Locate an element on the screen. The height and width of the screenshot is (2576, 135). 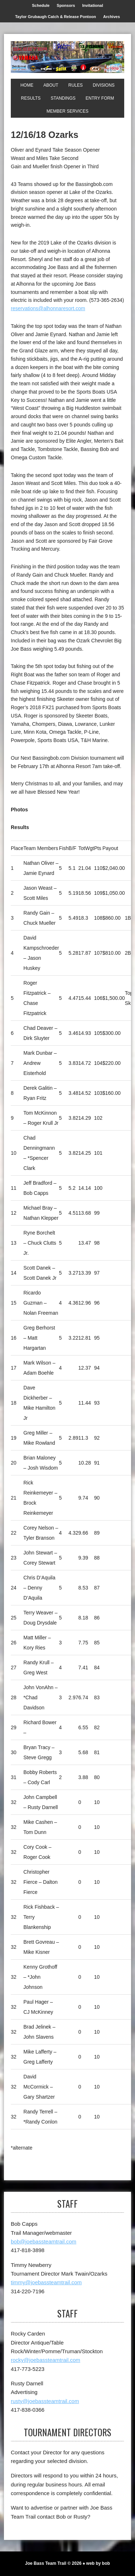
reservations@alhonnaresort.com is located at coordinates (48, 308).